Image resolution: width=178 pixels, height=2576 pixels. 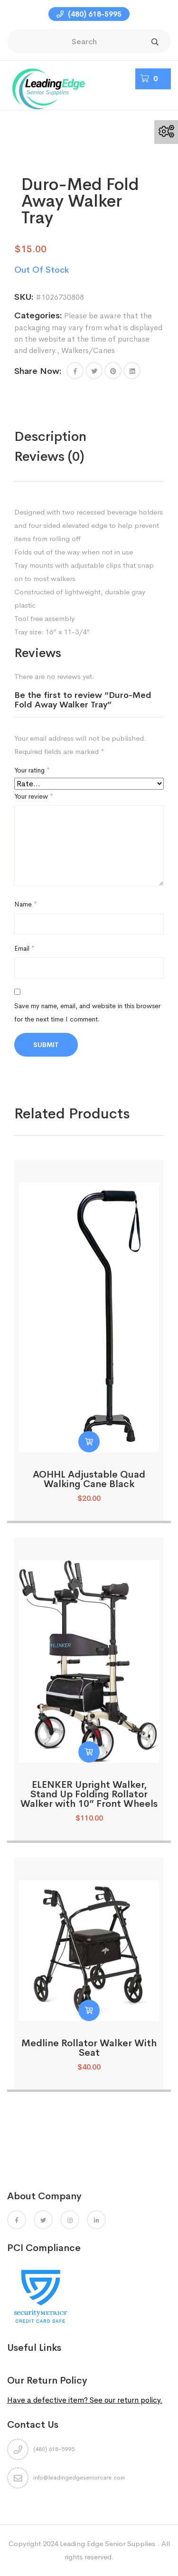 What do you see at coordinates (89, 2011) in the screenshot?
I see `[Read more about “Medline Rollator Walker With Seat”]` at bounding box center [89, 2011].